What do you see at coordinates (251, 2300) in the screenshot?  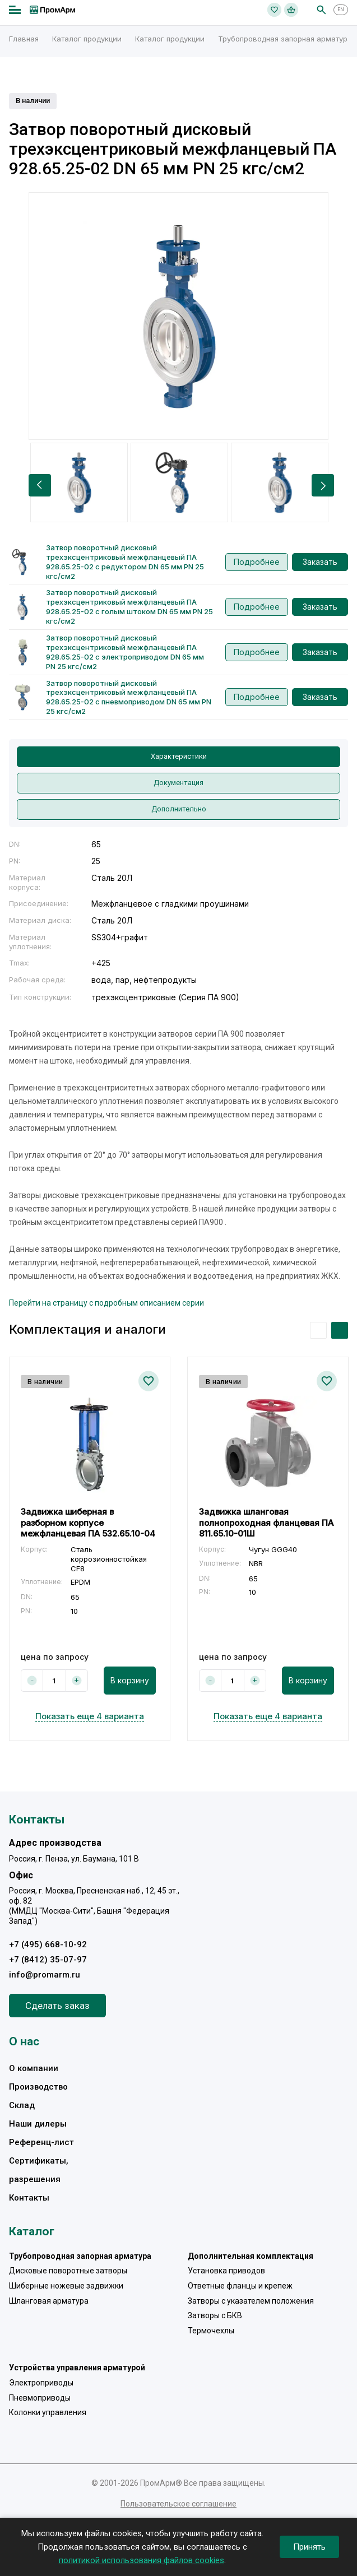 I see `Затворы с указателем положения` at bounding box center [251, 2300].